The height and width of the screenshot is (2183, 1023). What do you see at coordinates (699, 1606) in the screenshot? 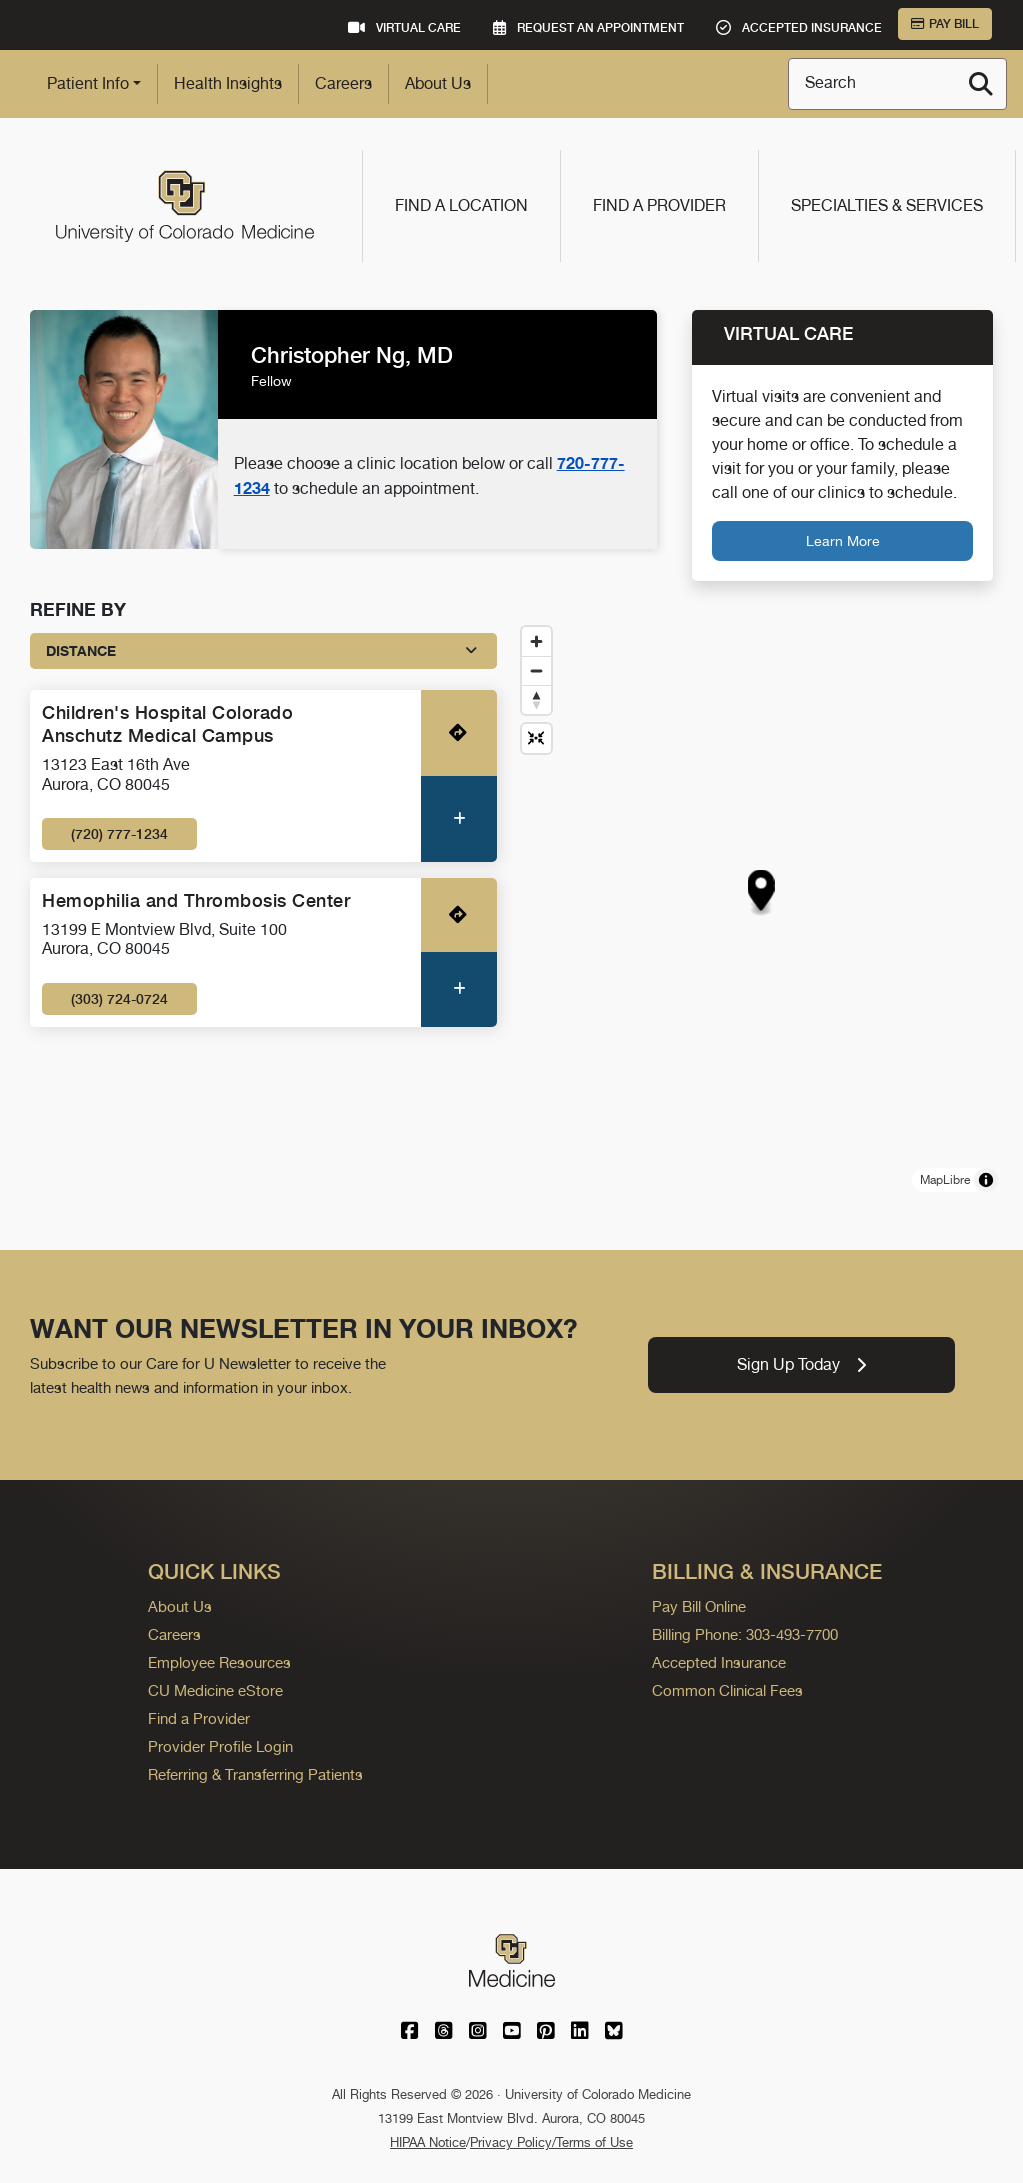
I see `Pay Bill Online` at bounding box center [699, 1606].